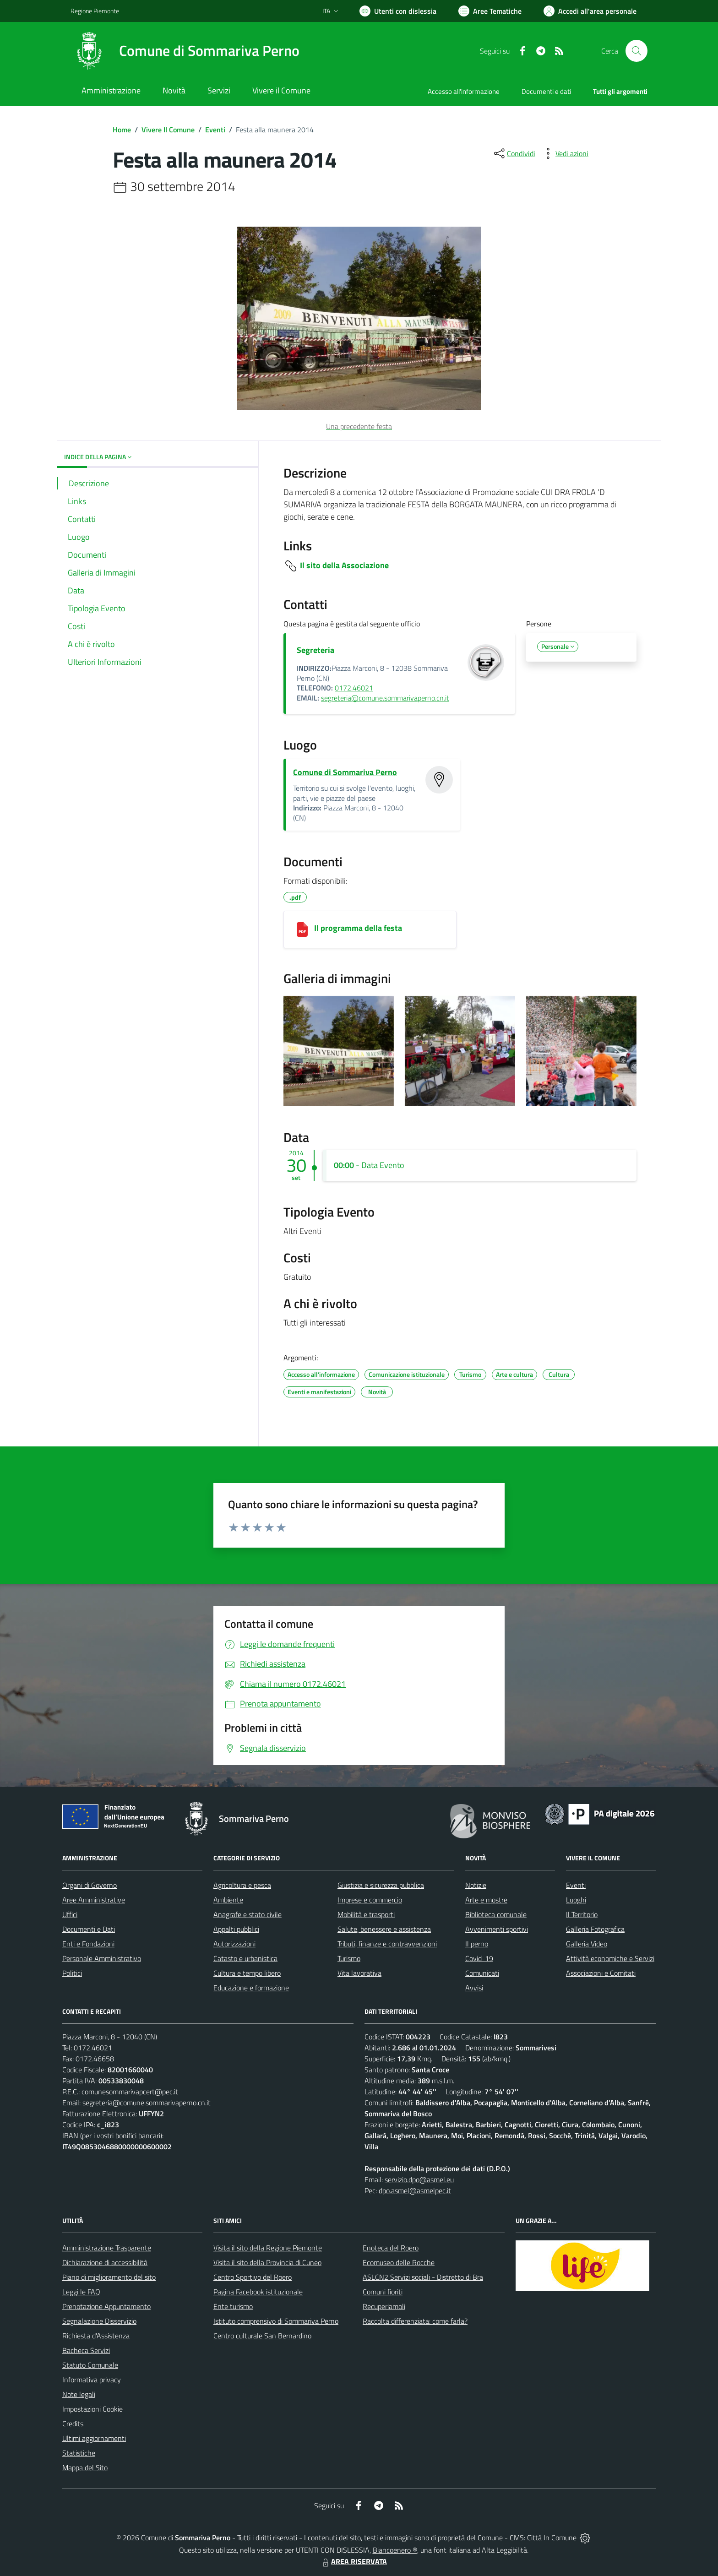 The image size is (718, 2576). Describe the element at coordinates (109, 2277) in the screenshot. I see `Piano di miglioramento del sito` at that location.